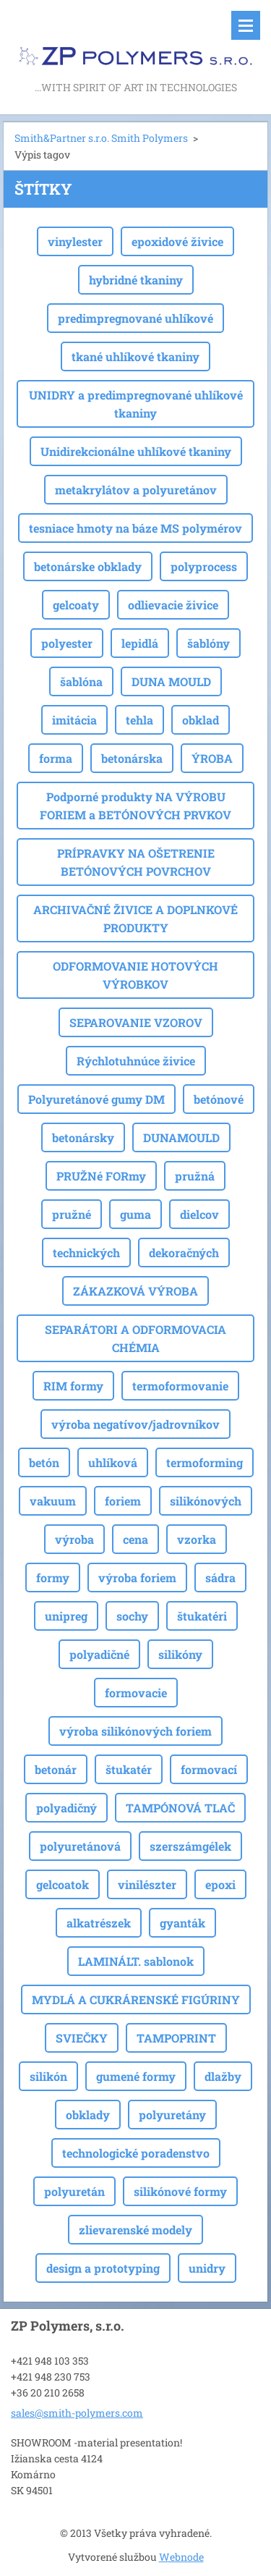 The height and width of the screenshot is (2576, 271). Describe the element at coordinates (195, 1175) in the screenshot. I see `pružná` at that location.